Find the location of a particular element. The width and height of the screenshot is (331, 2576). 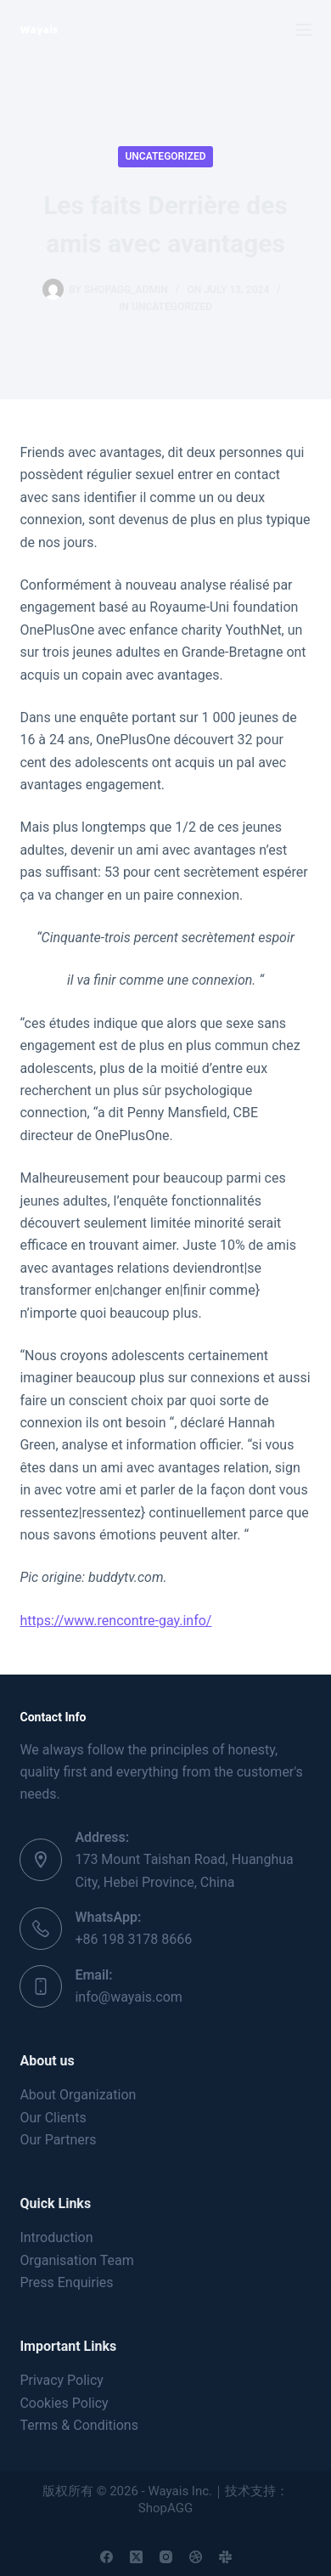

Press Enquiries is located at coordinates (66, 2282).